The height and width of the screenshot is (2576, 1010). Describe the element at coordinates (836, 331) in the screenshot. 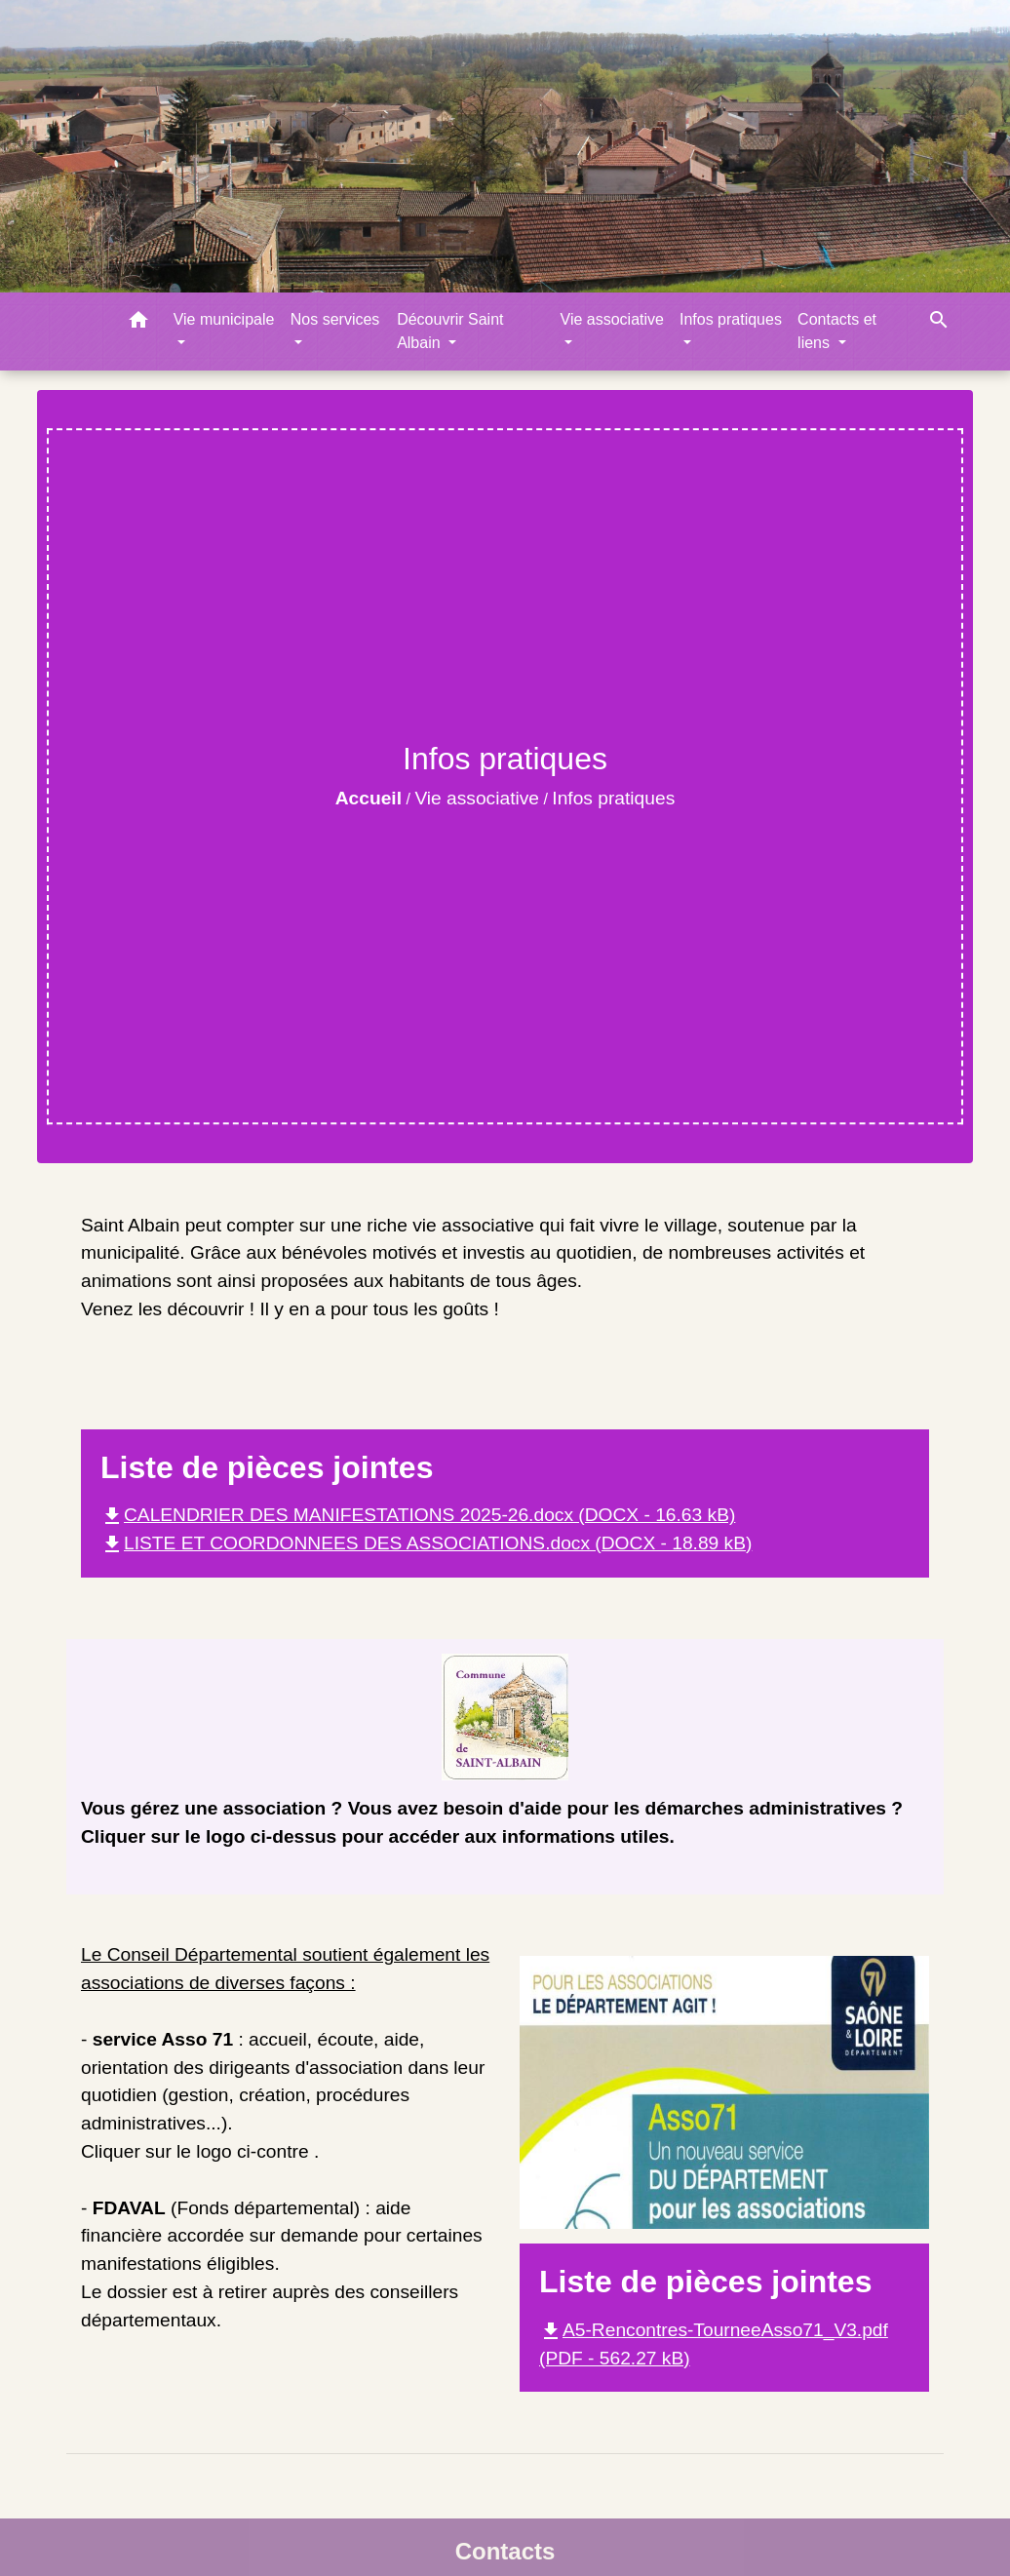

I see `Contacts et liens [button]` at that location.